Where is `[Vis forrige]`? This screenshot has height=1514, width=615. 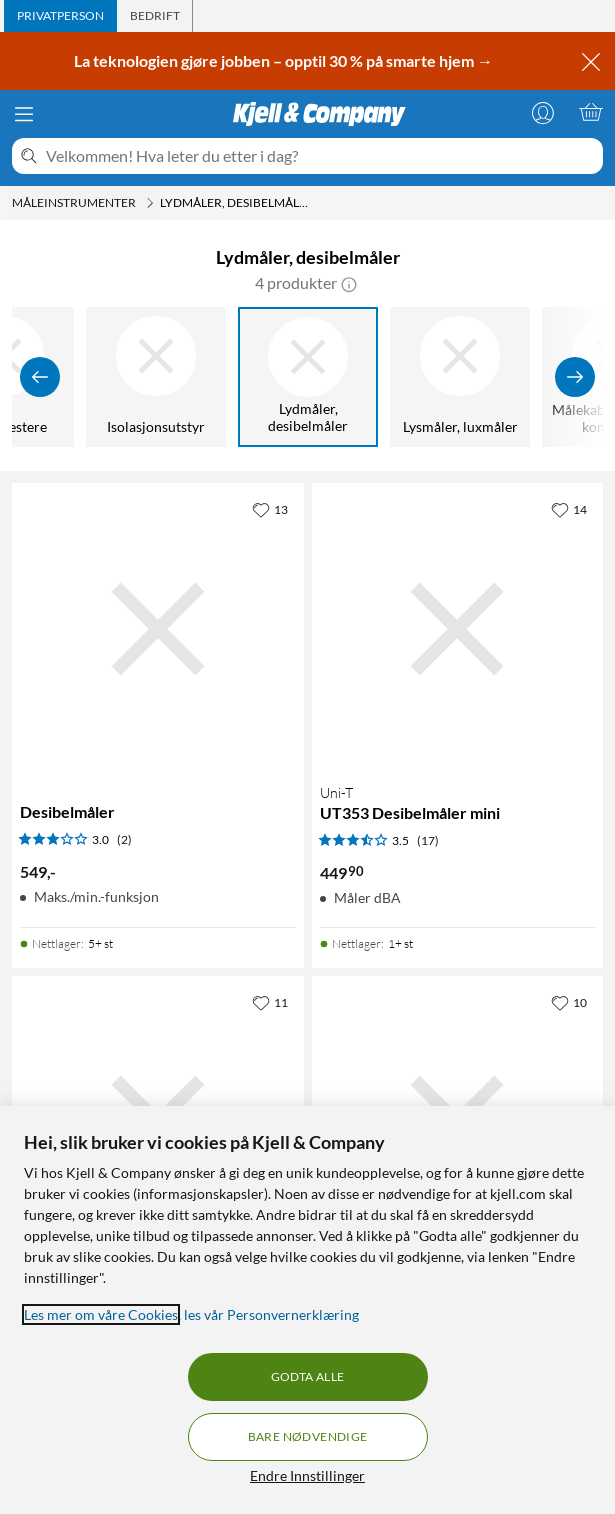
[Vis forrige] is located at coordinates (40, 377).